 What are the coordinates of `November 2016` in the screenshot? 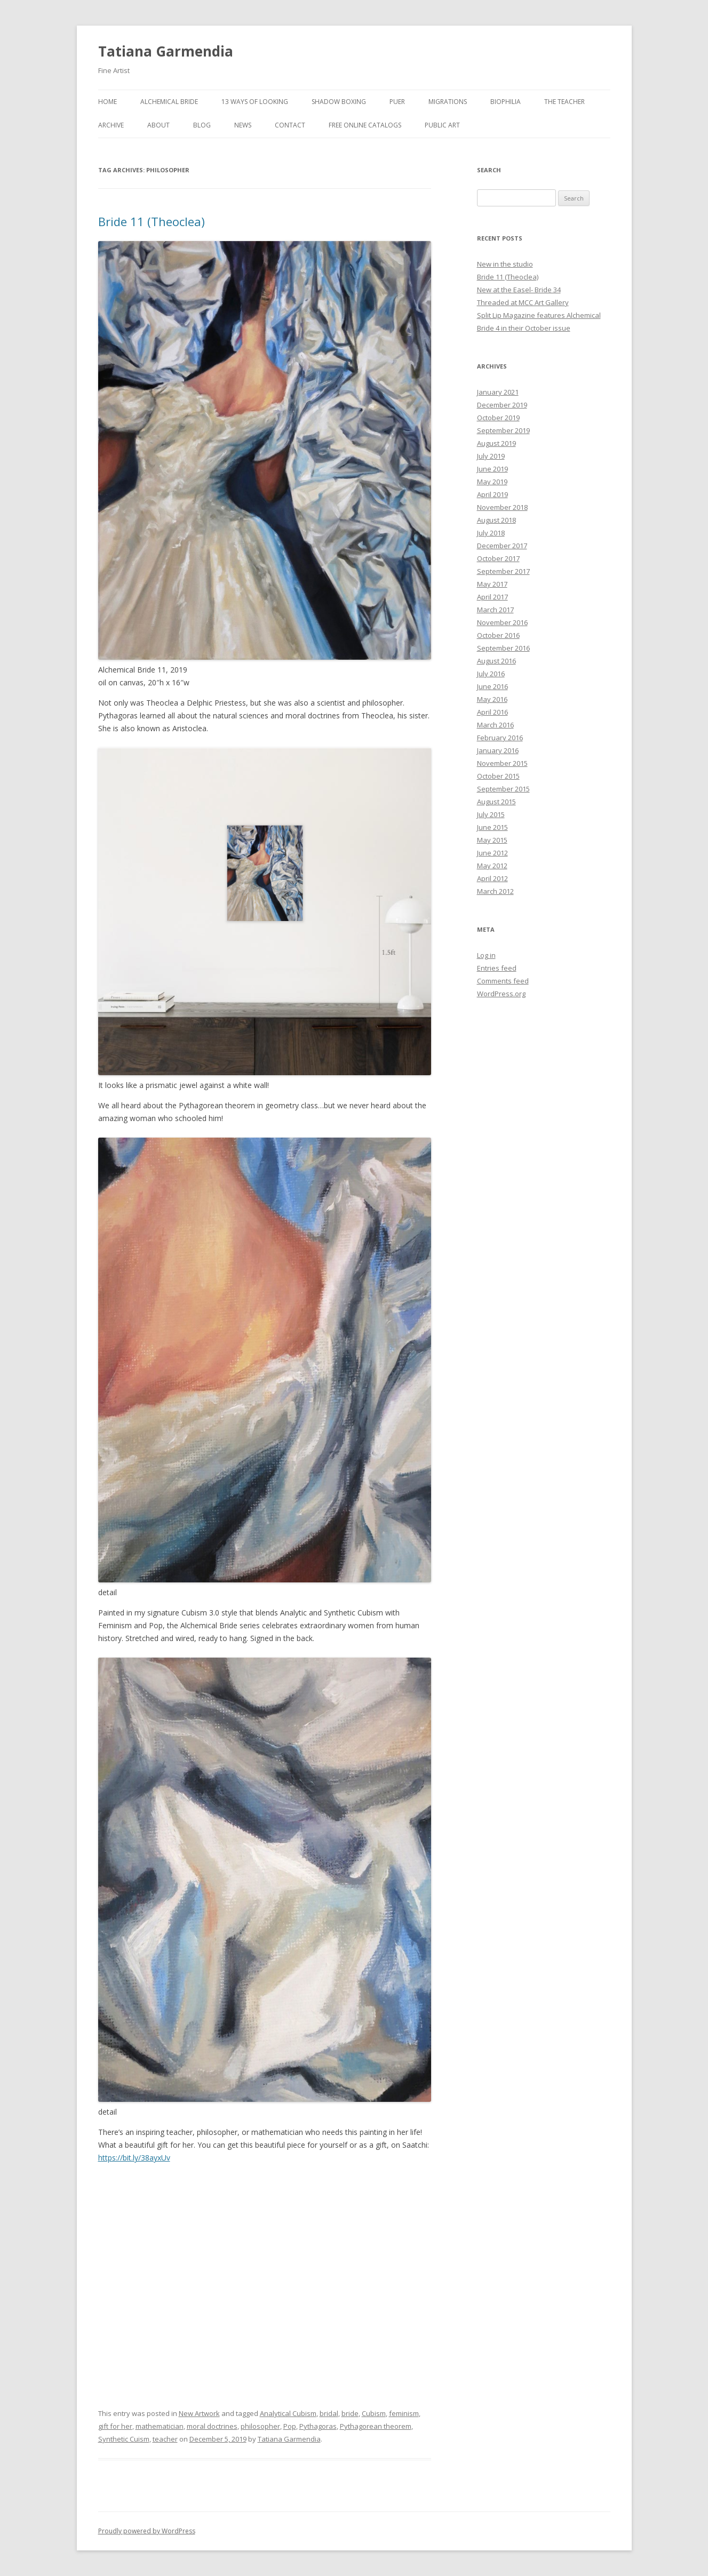 It's located at (502, 622).